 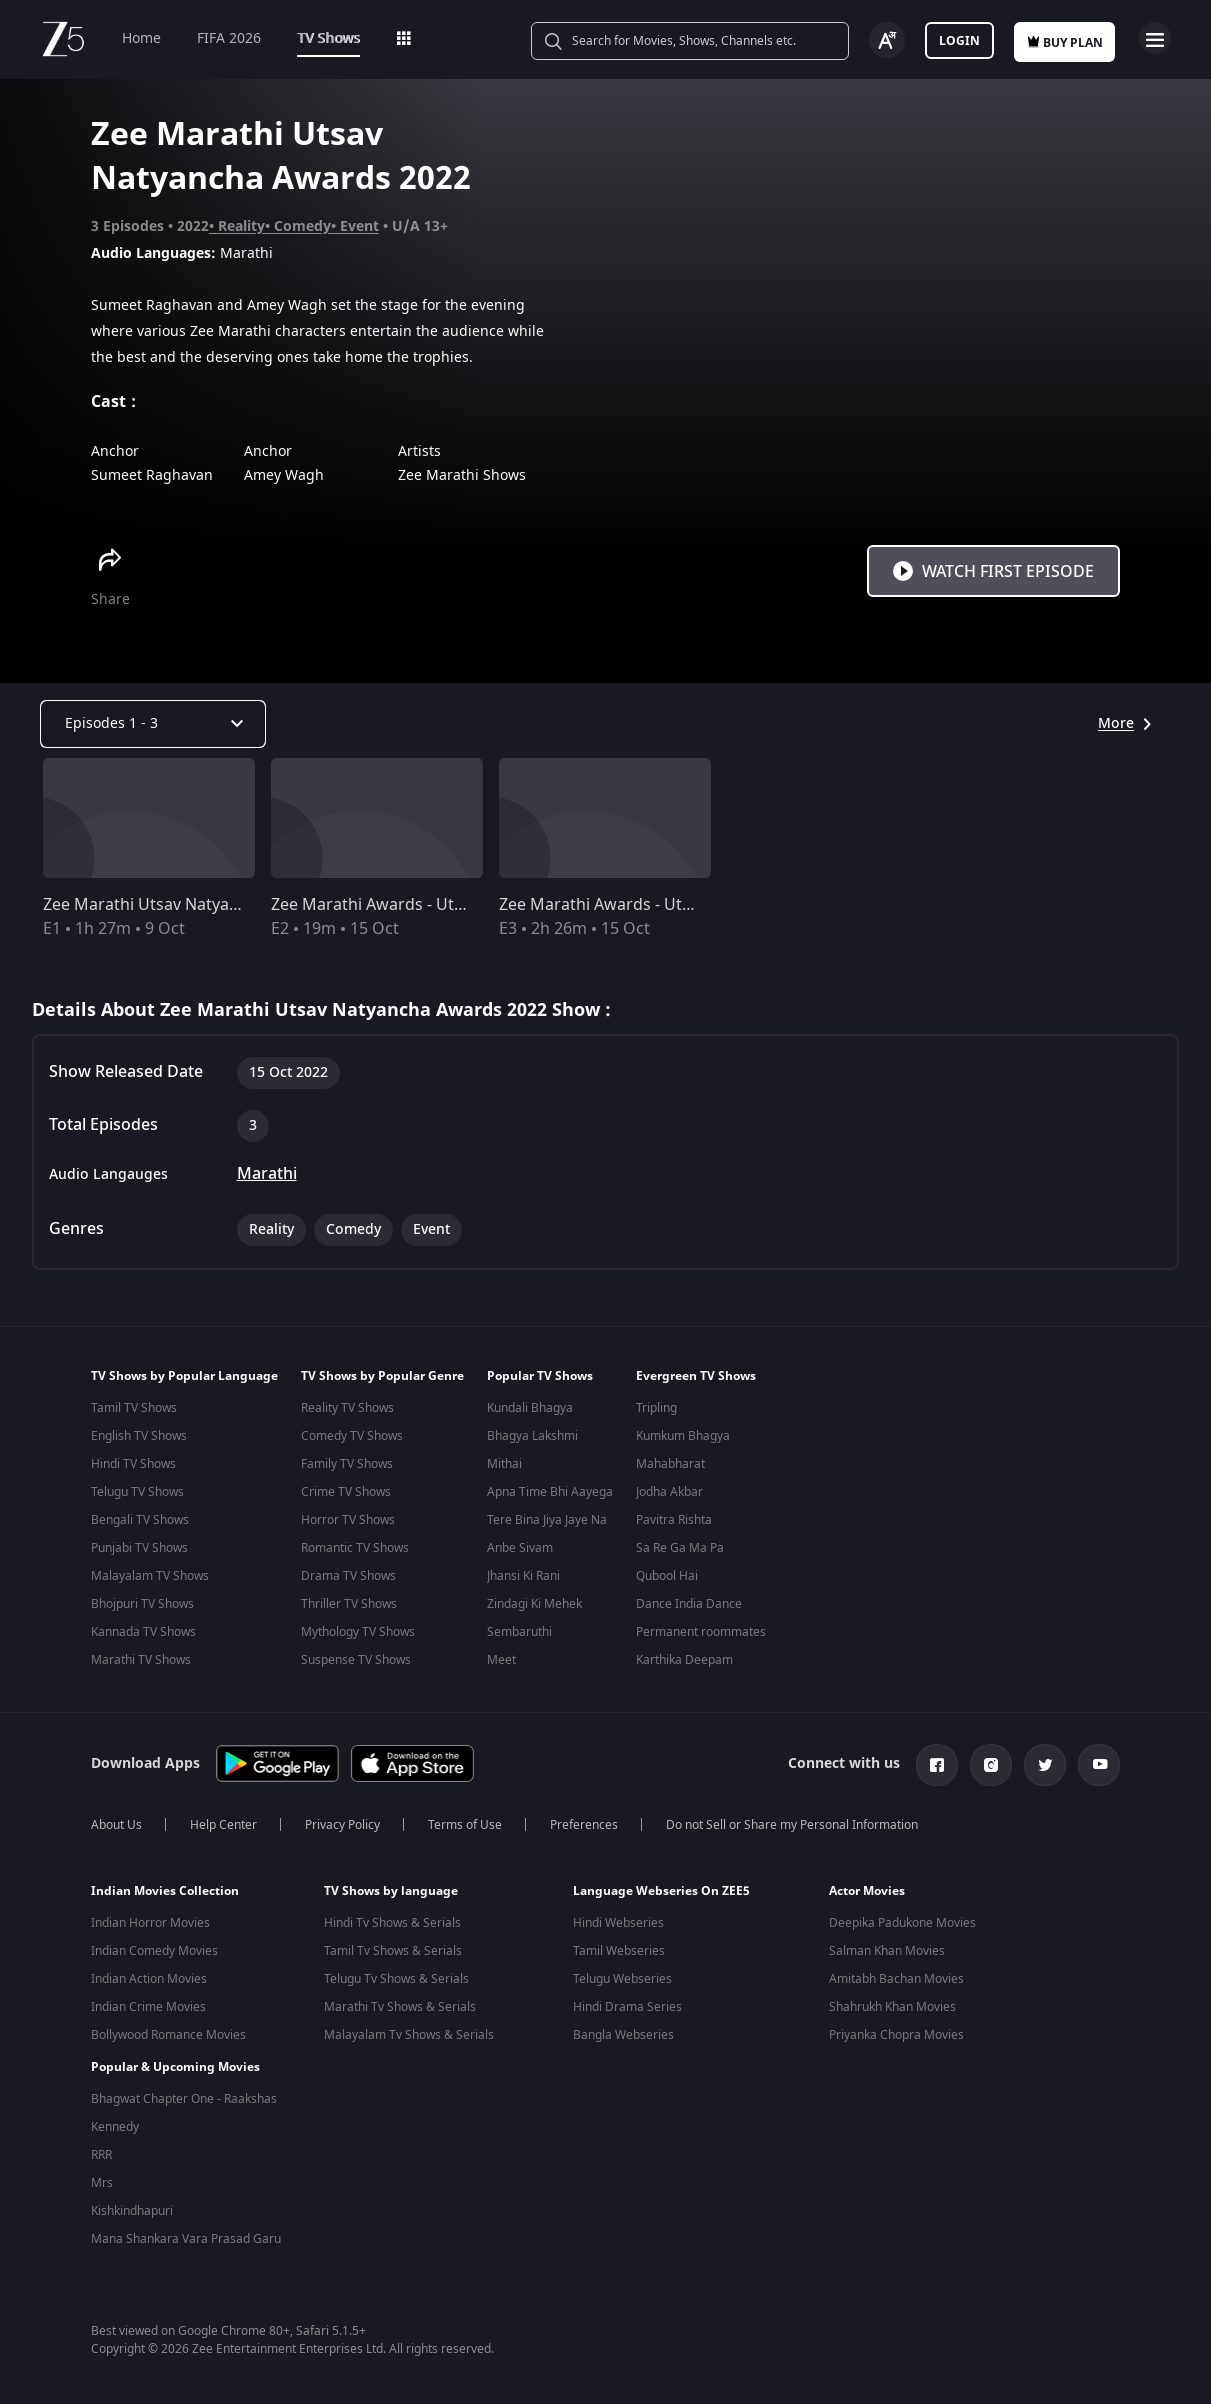 I want to click on Romantic TV Shows, so click(x=355, y=1548).